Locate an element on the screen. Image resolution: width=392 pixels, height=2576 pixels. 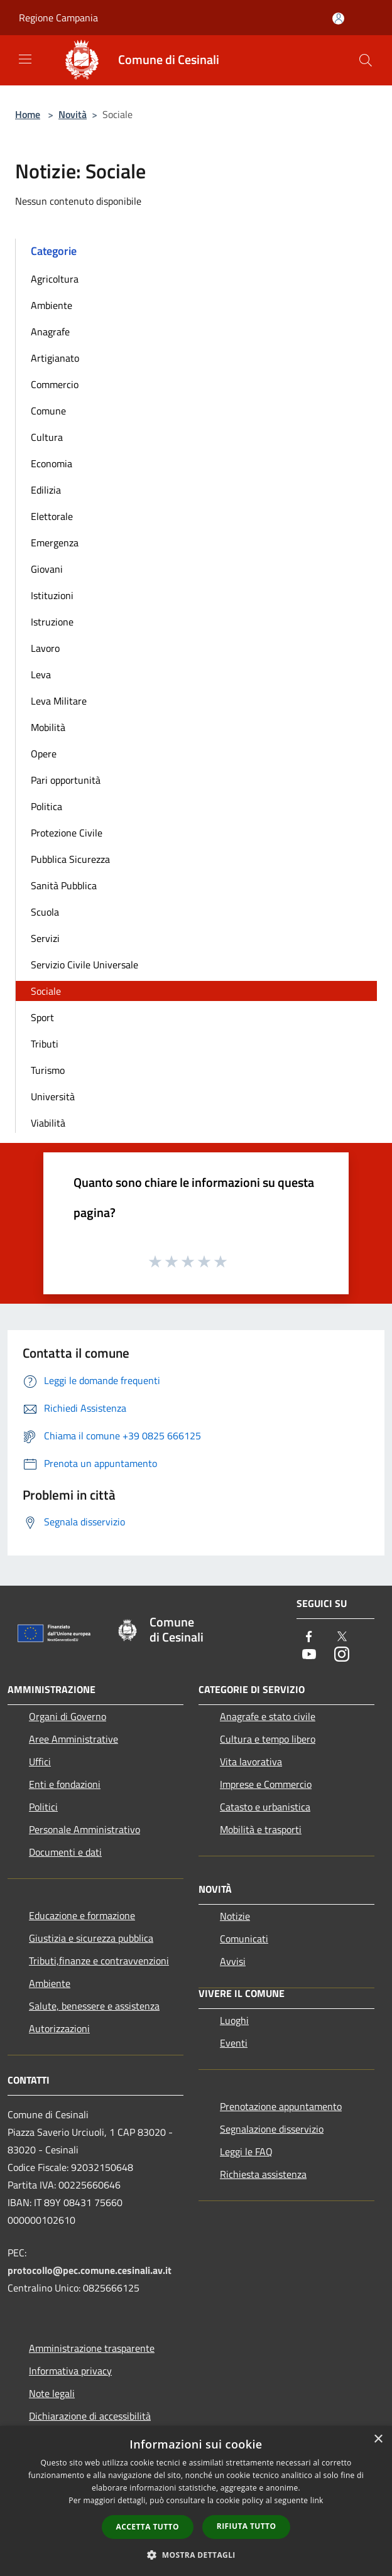
Istruzione is located at coordinates (52, 621).